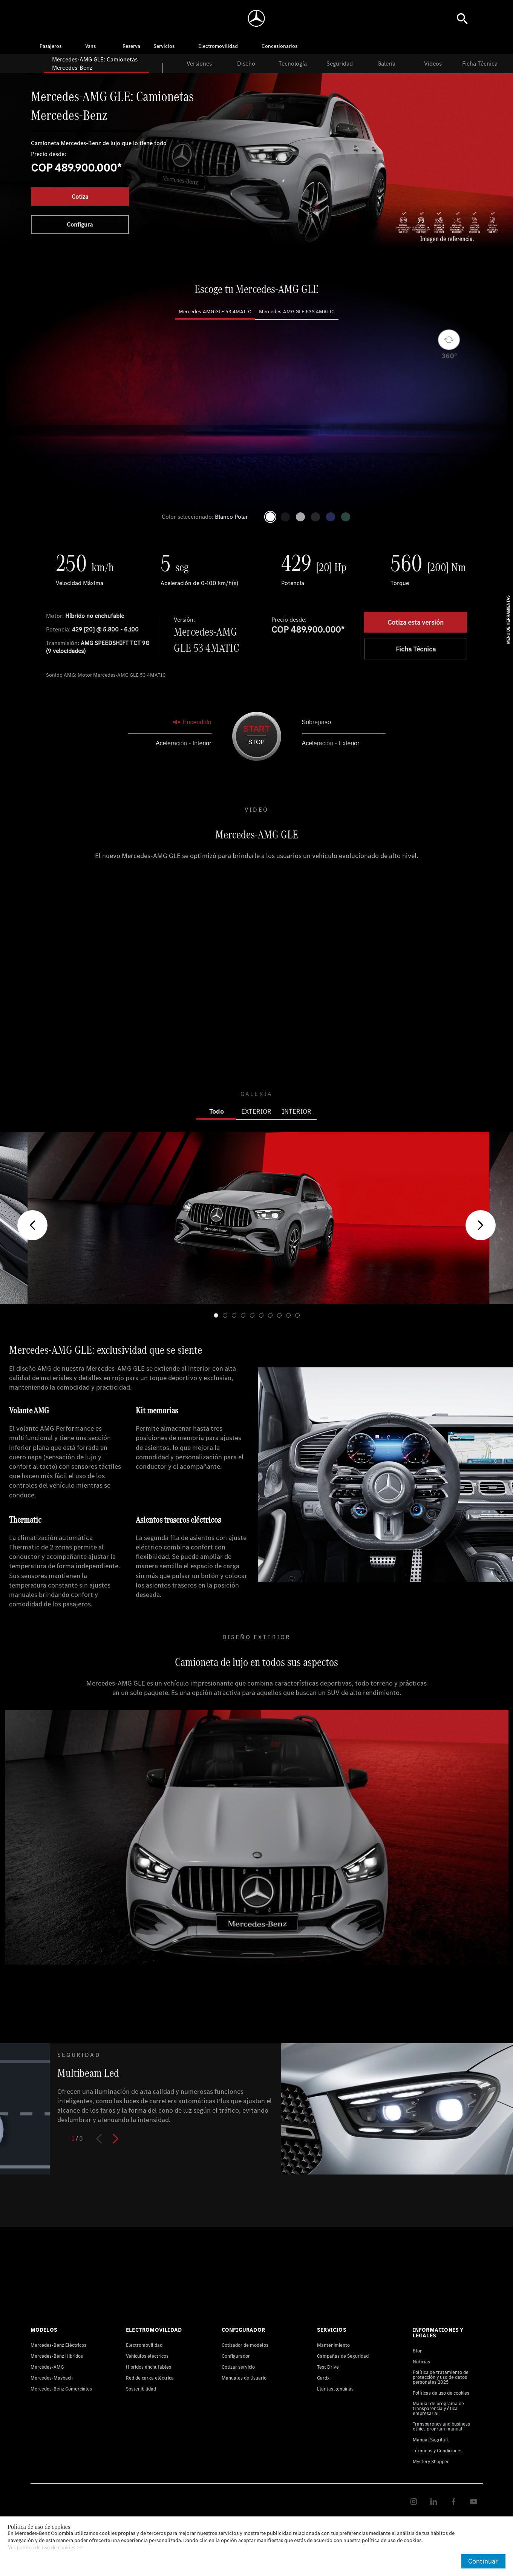 The width and height of the screenshot is (513, 2576). Describe the element at coordinates (150, 2377) in the screenshot. I see `Red de carga eléctrica` at that location.